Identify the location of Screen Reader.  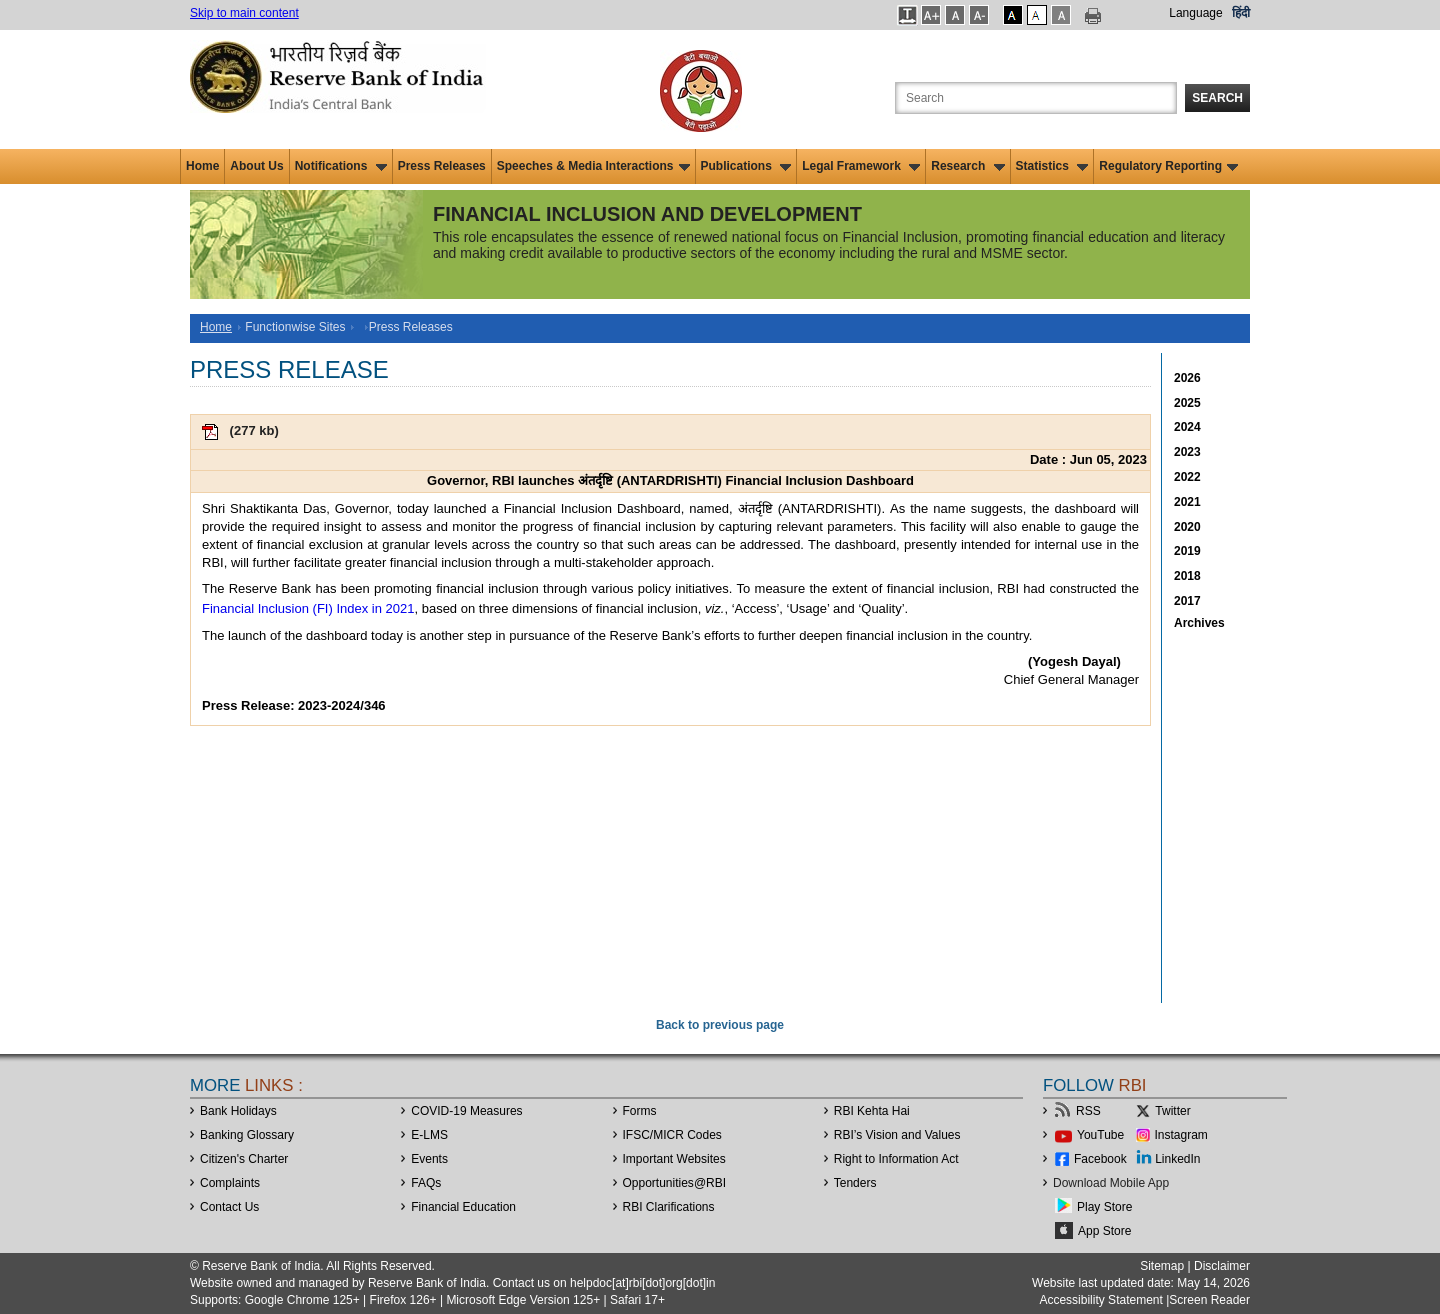
(1209, 1300).